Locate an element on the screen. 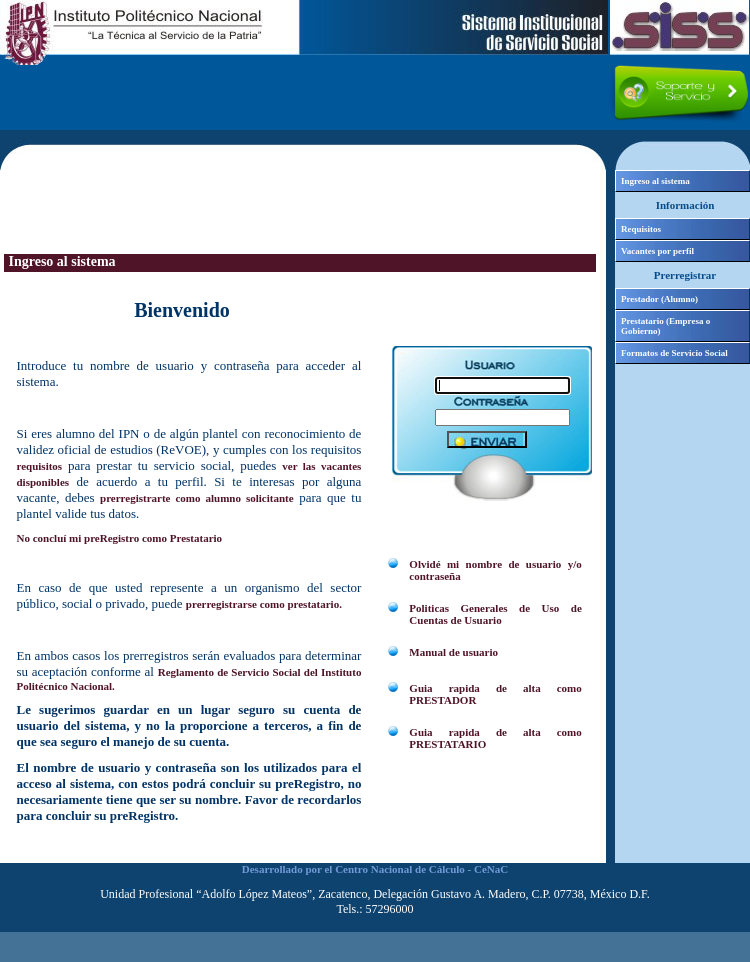  Formatos de Servicio Social is located at coordinates (674, 353).